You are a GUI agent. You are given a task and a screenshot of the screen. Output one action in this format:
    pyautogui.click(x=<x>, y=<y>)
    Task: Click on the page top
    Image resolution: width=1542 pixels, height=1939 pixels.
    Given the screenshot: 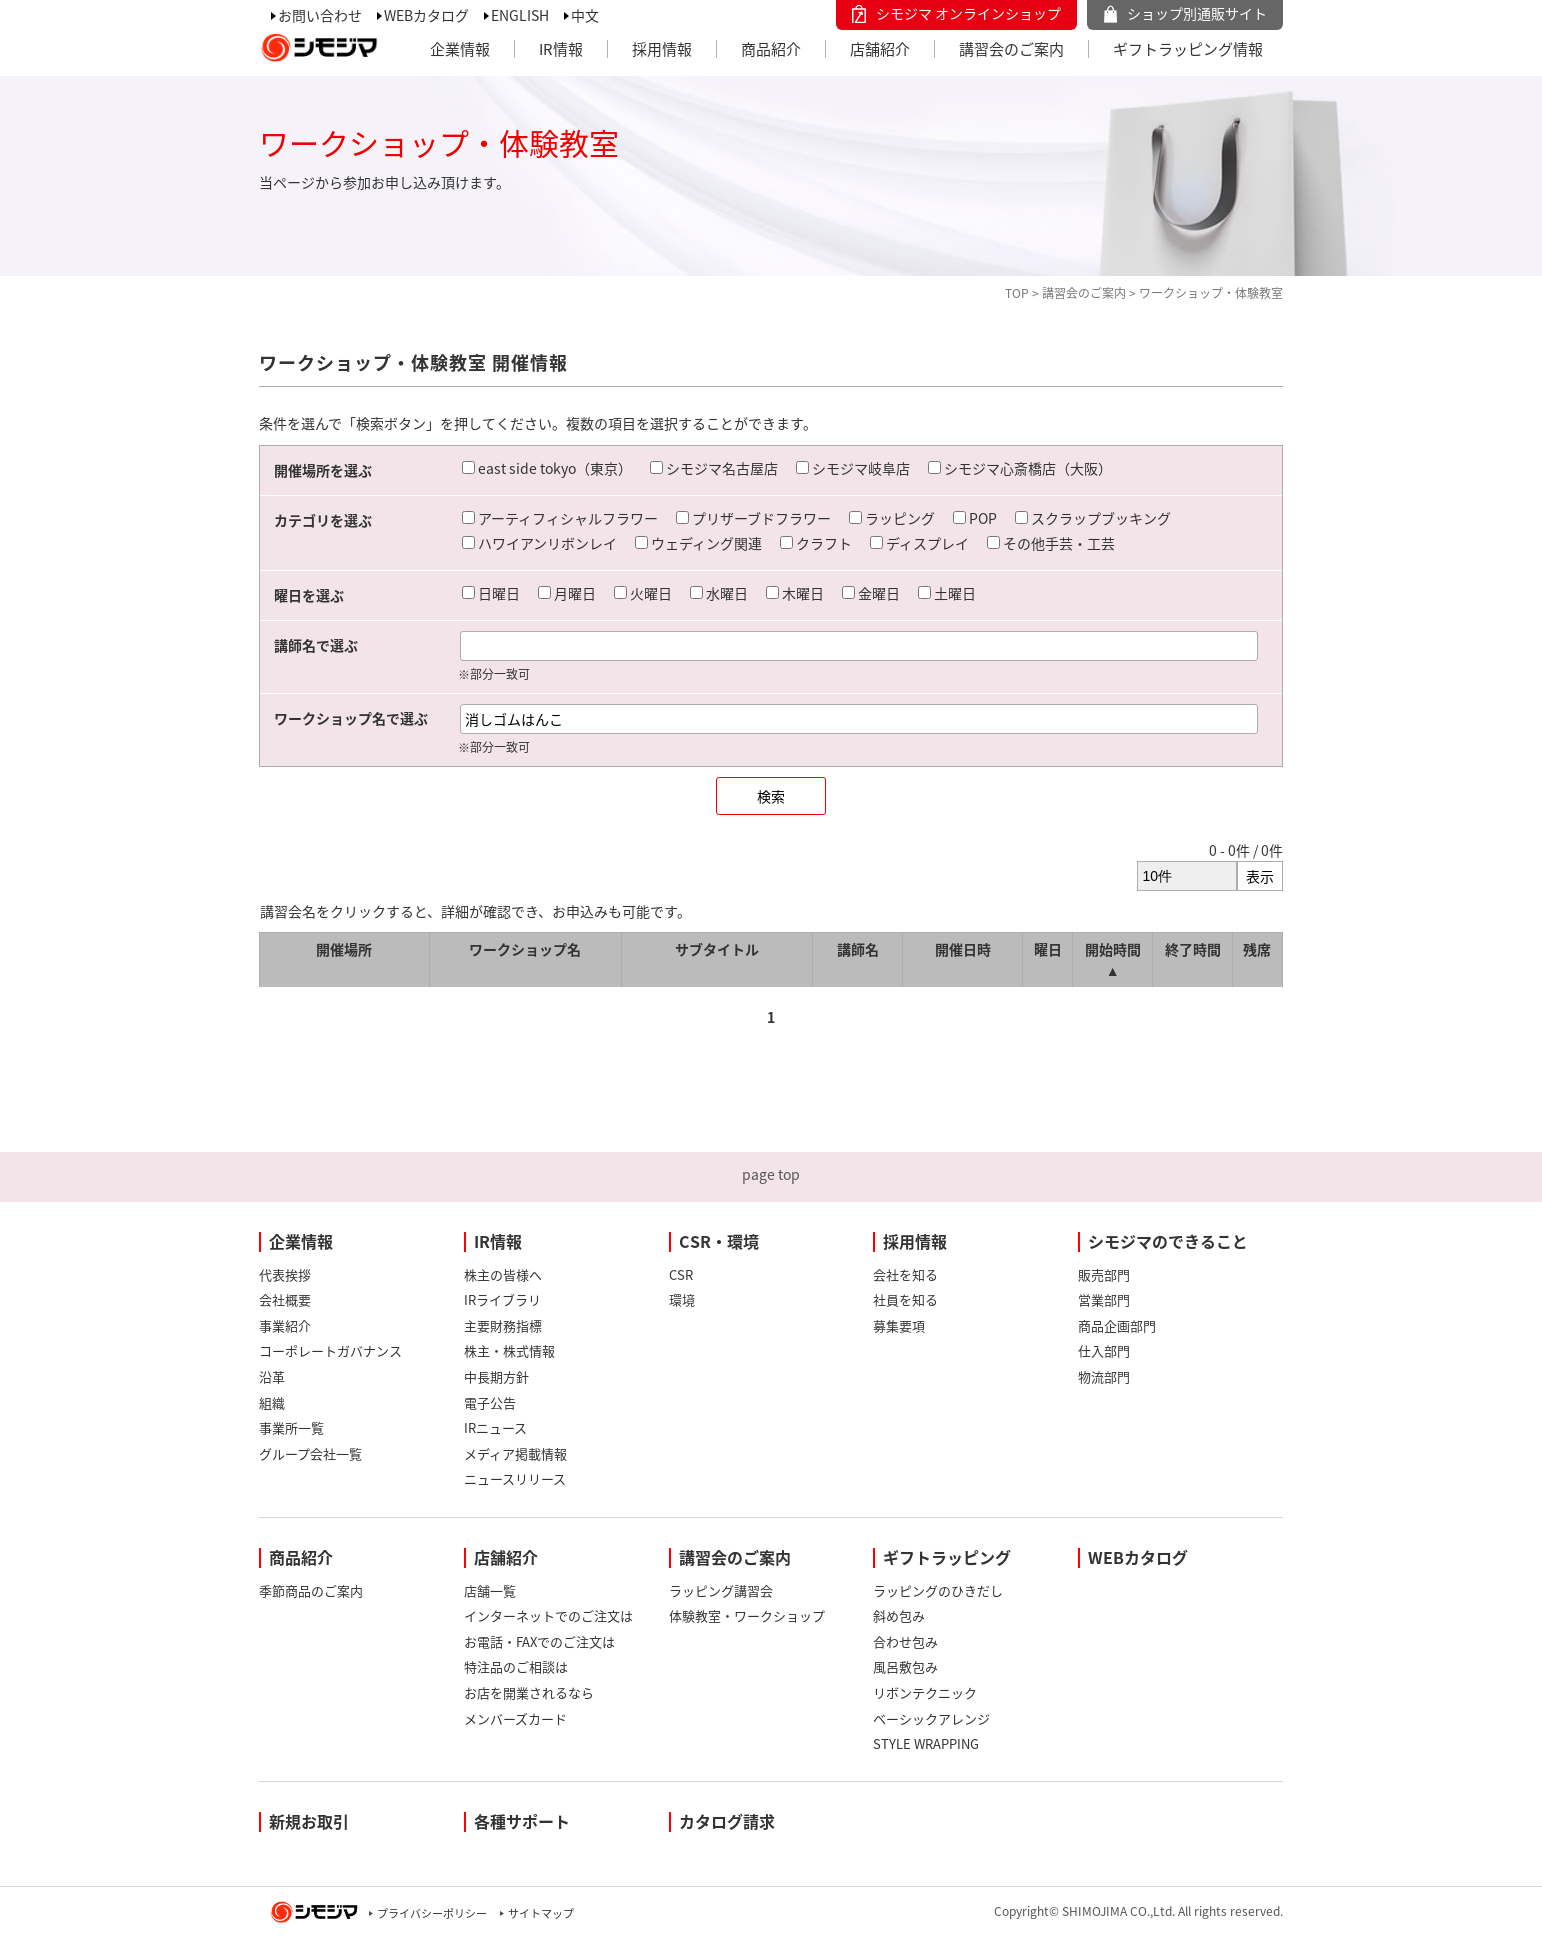 What is the action you would take?
    pyautogui.click(x=771, y=1174)
    